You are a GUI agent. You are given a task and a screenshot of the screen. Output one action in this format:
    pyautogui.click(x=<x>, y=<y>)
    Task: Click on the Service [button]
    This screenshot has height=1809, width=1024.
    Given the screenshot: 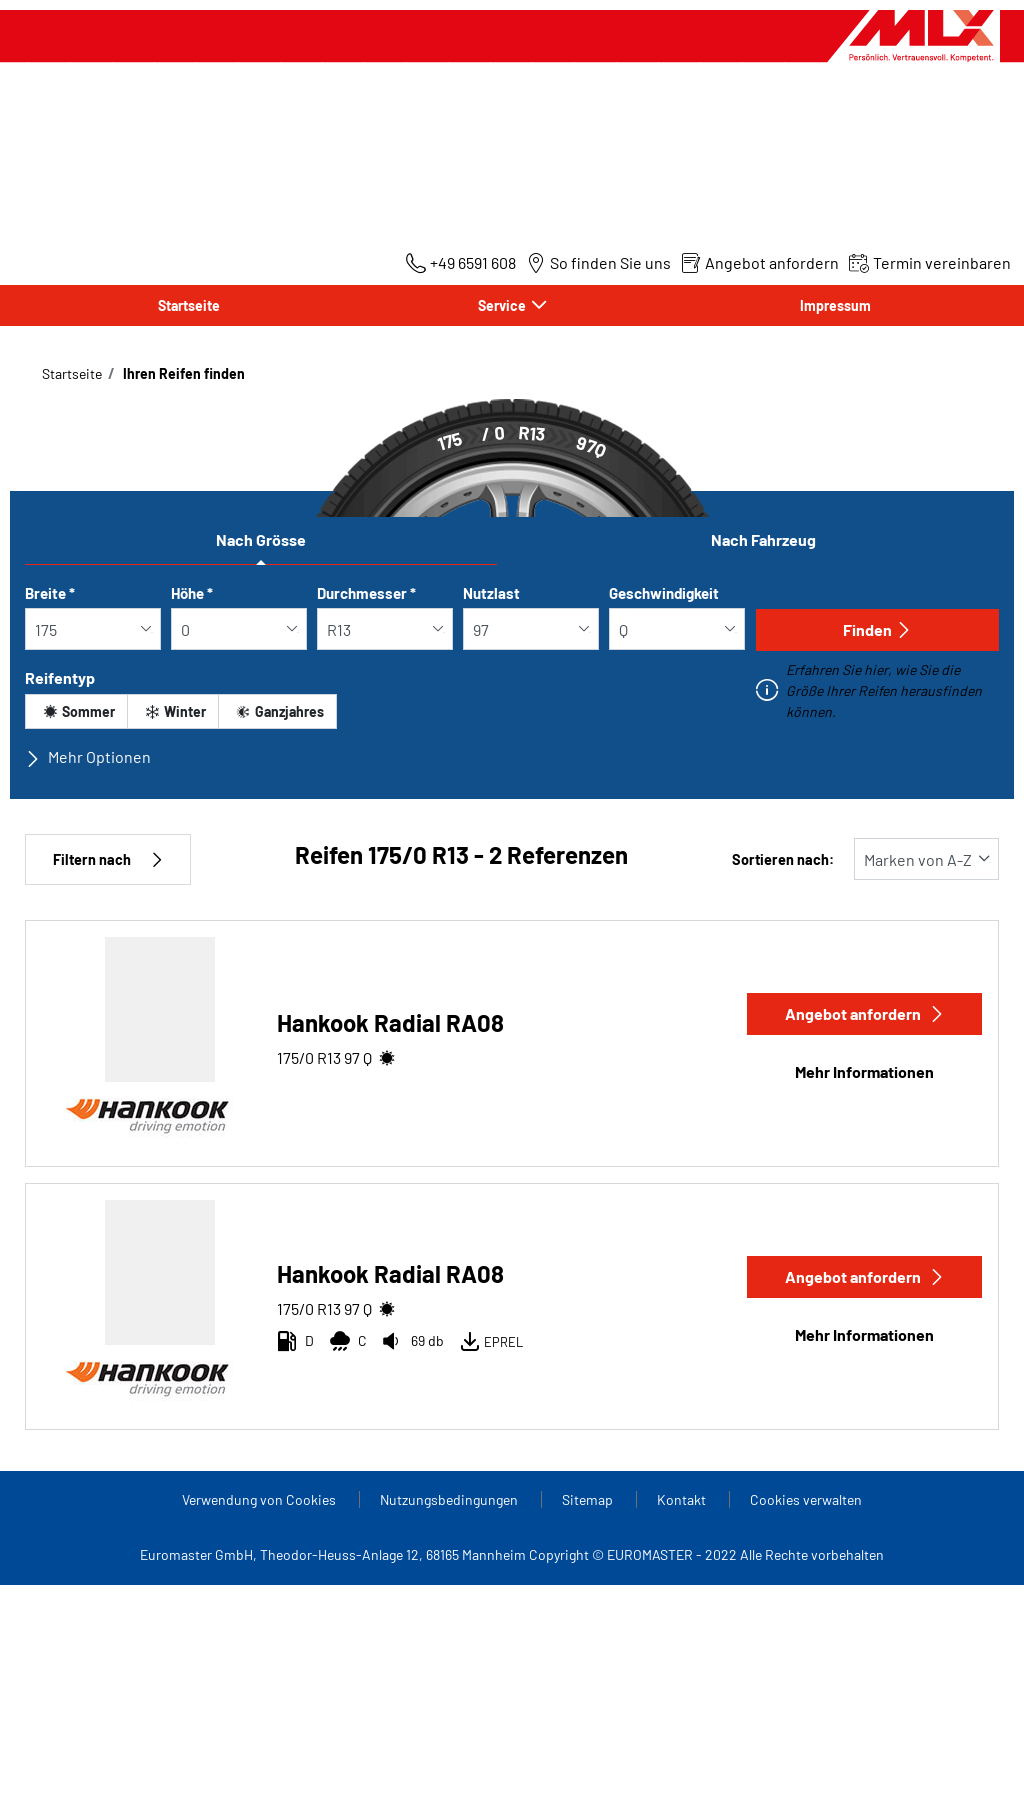 What is the action you would take?
    pyautogui.click(x=503, y=305)
    